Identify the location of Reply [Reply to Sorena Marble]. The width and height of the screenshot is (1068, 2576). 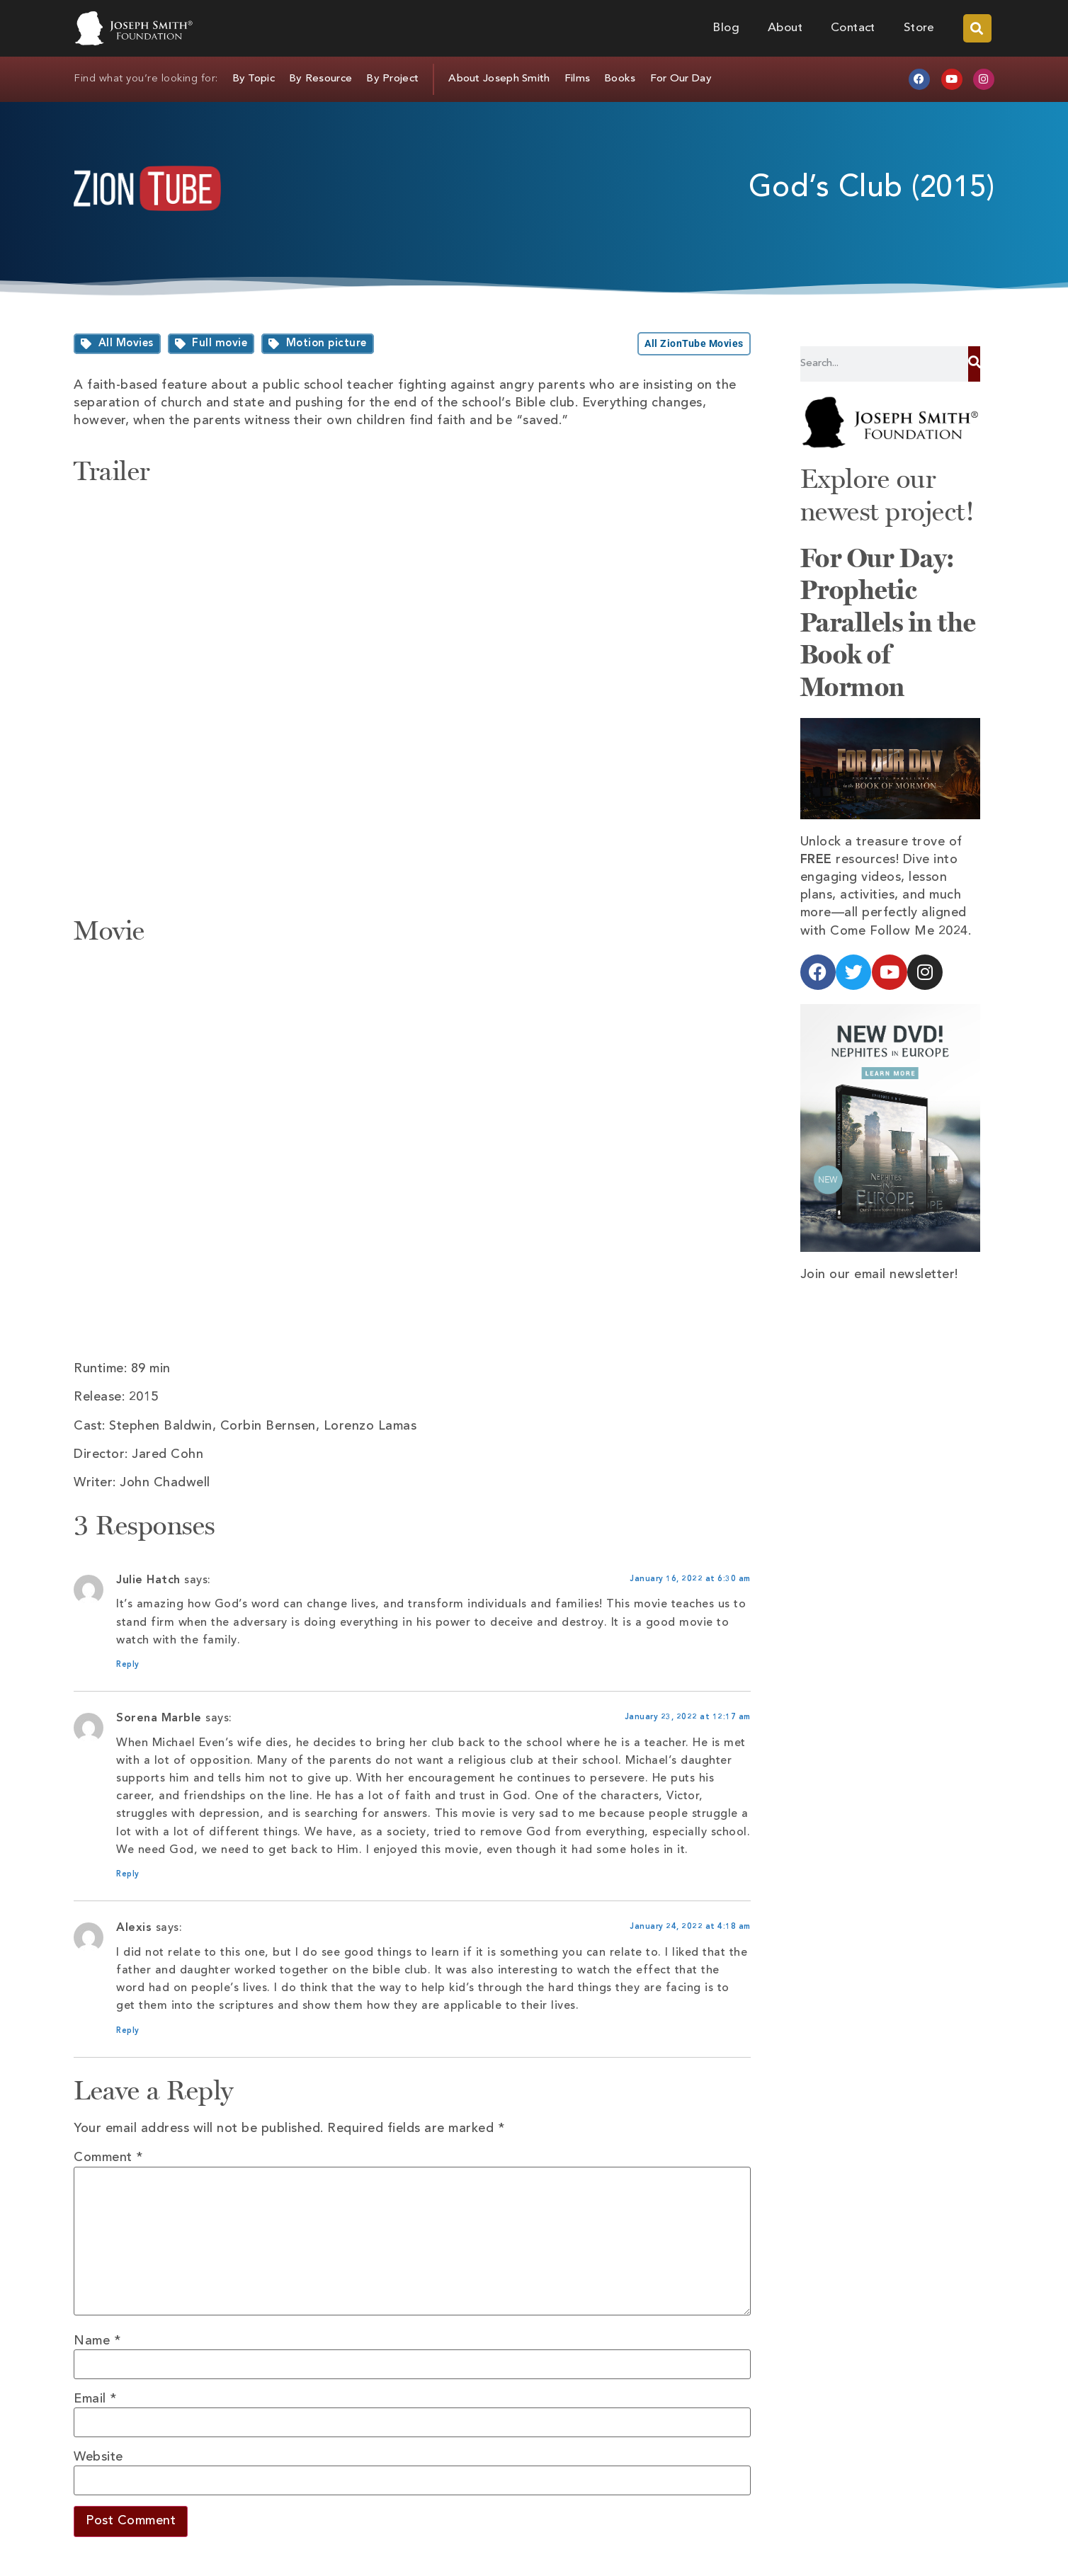
(128, 1875).